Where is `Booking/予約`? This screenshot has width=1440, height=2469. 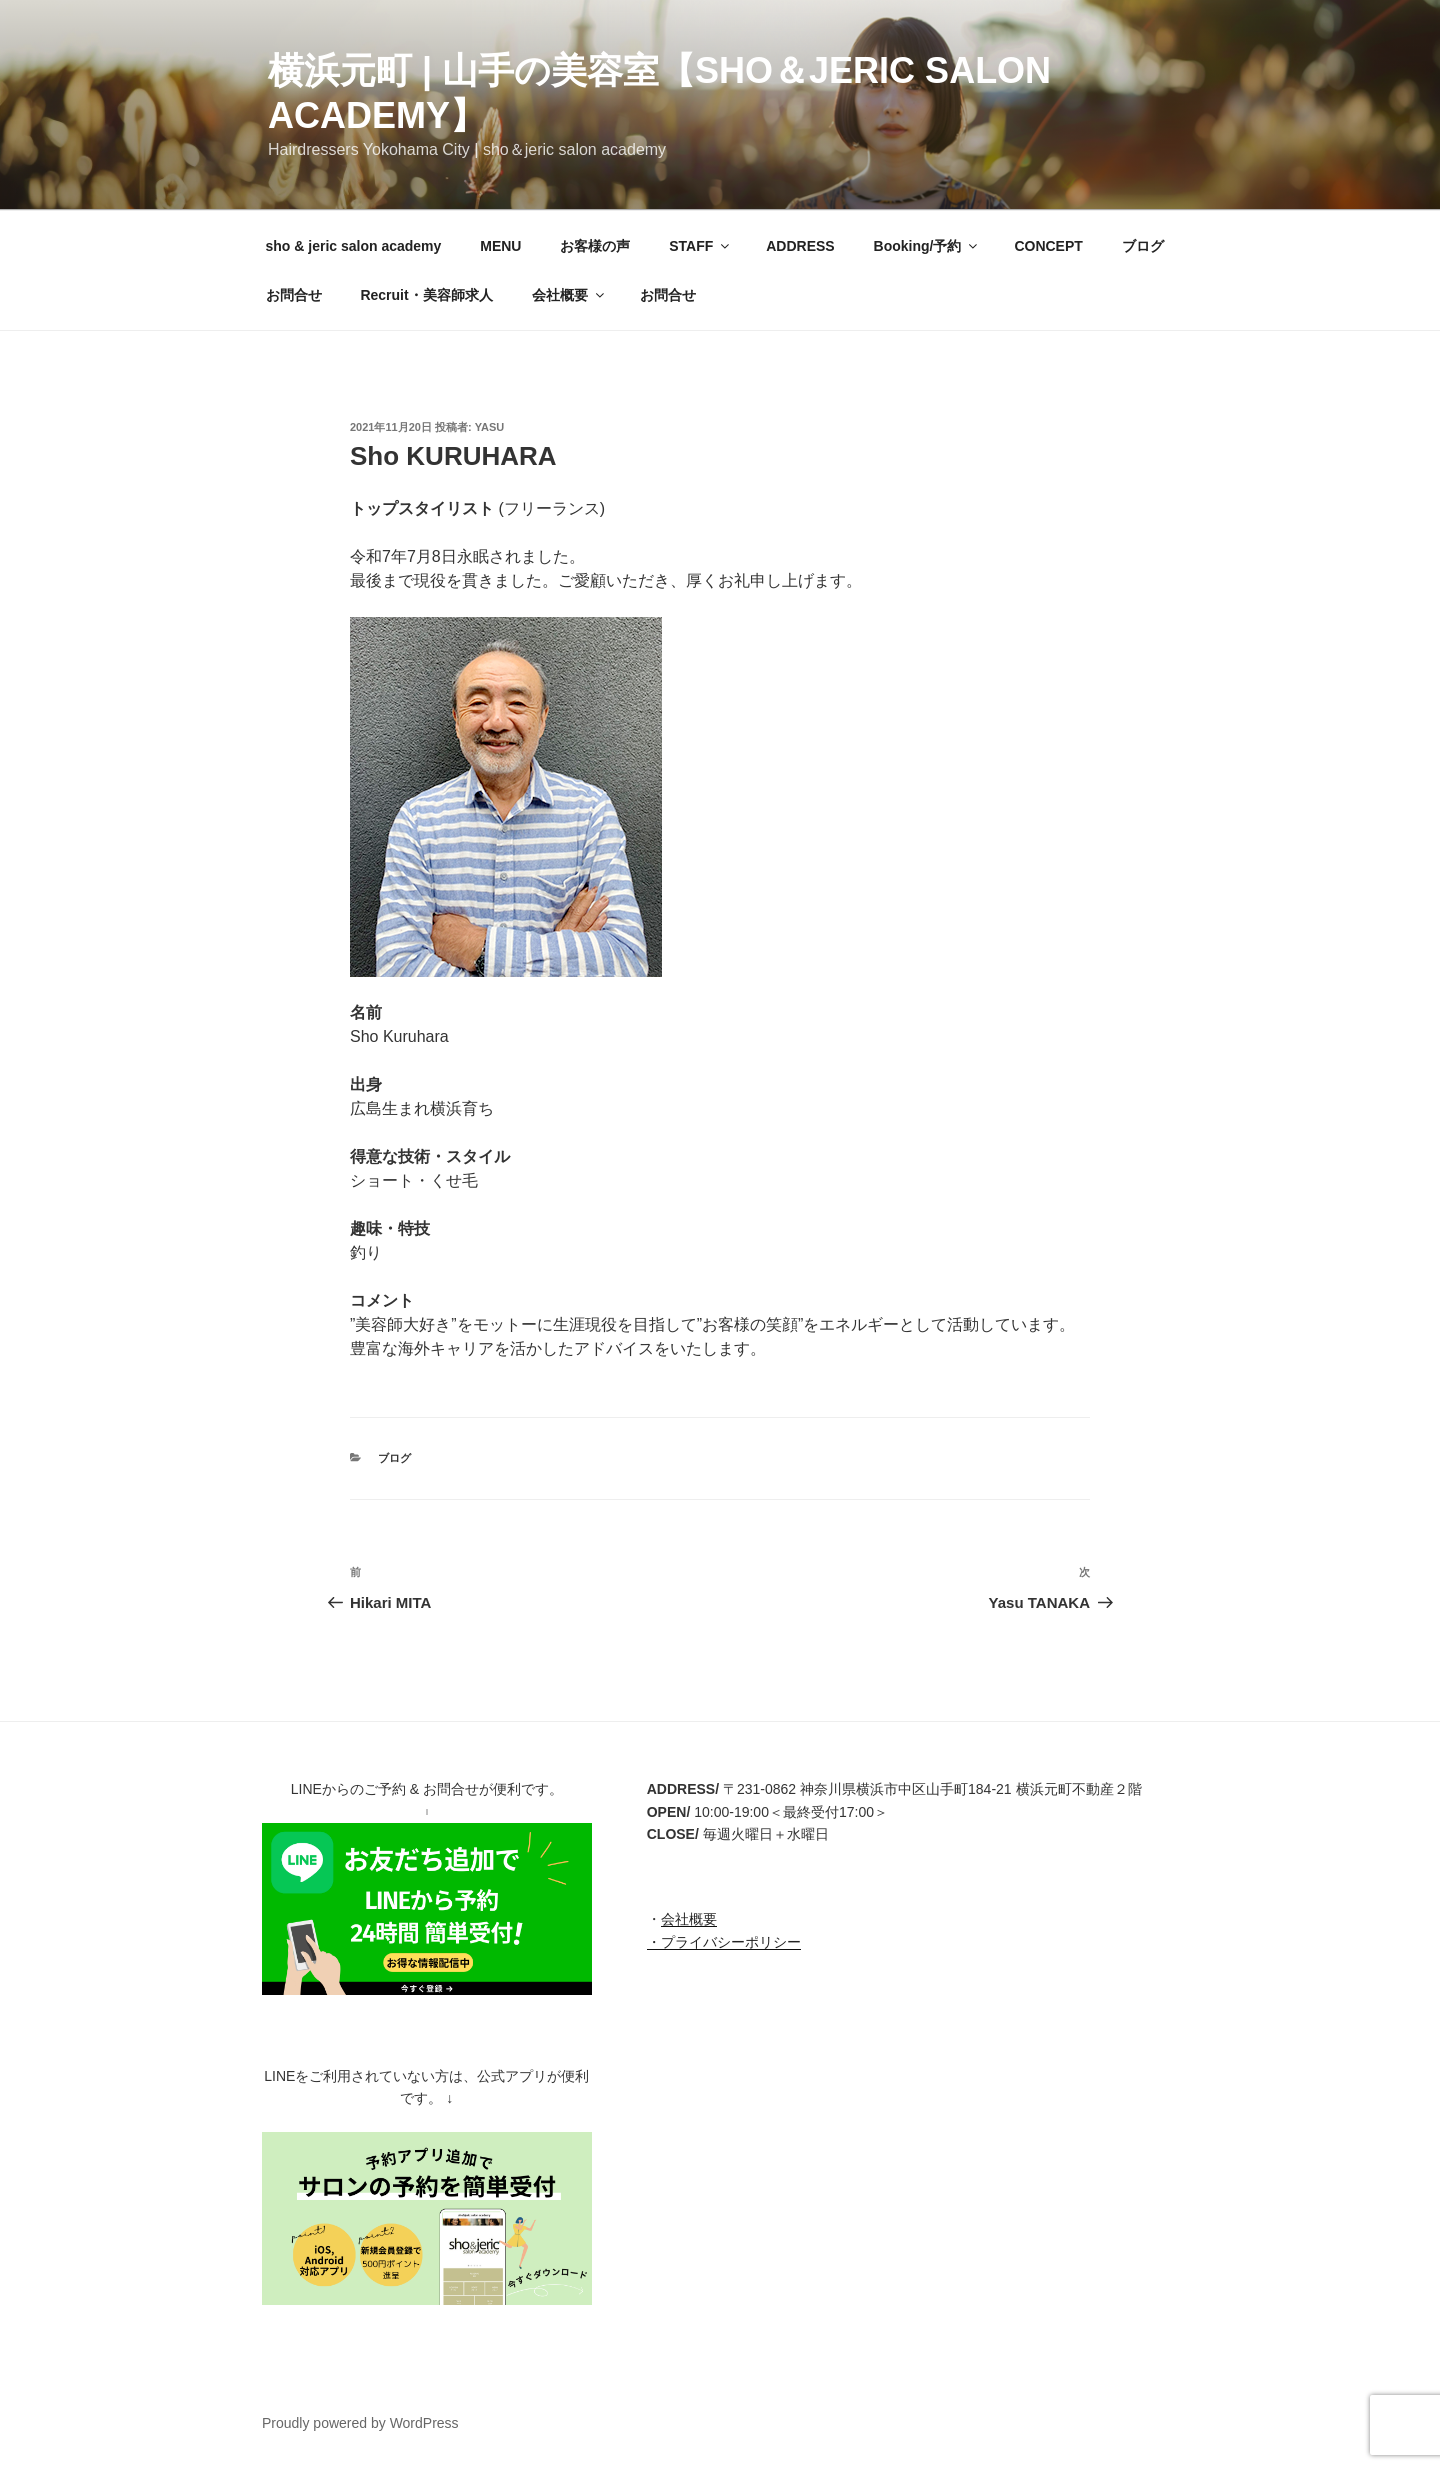
Booking/予約 is located at coordinates (927, 246).